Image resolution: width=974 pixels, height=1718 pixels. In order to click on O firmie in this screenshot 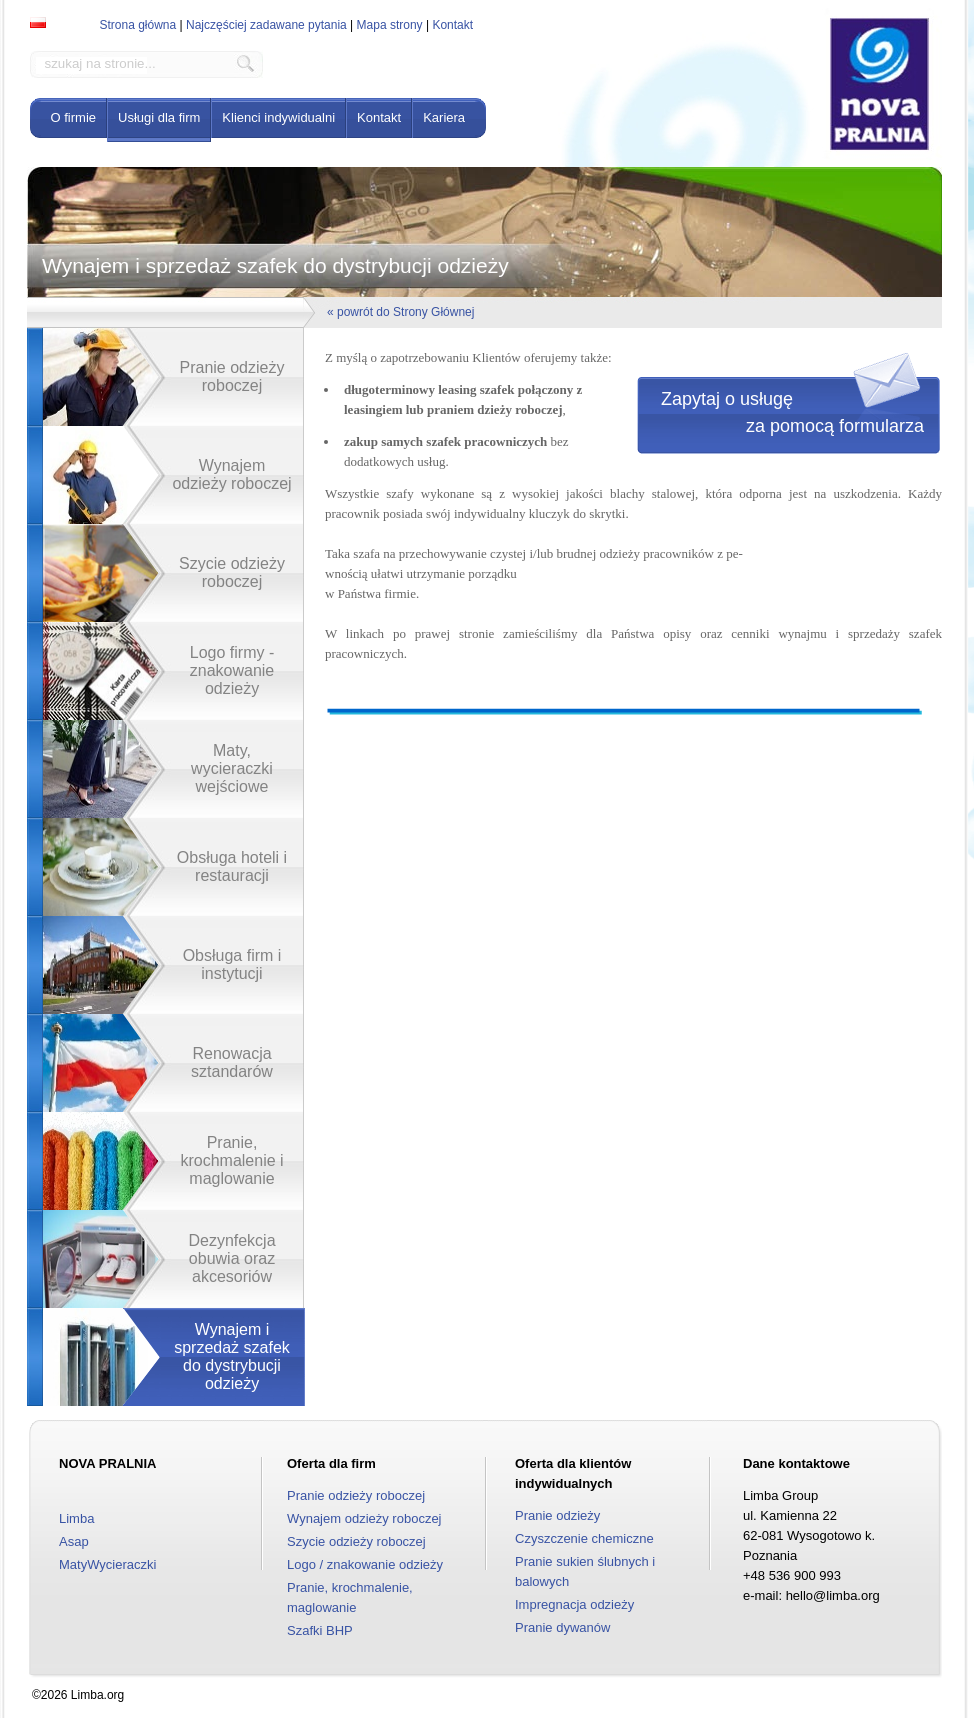, I will do `click(74, 117)`.